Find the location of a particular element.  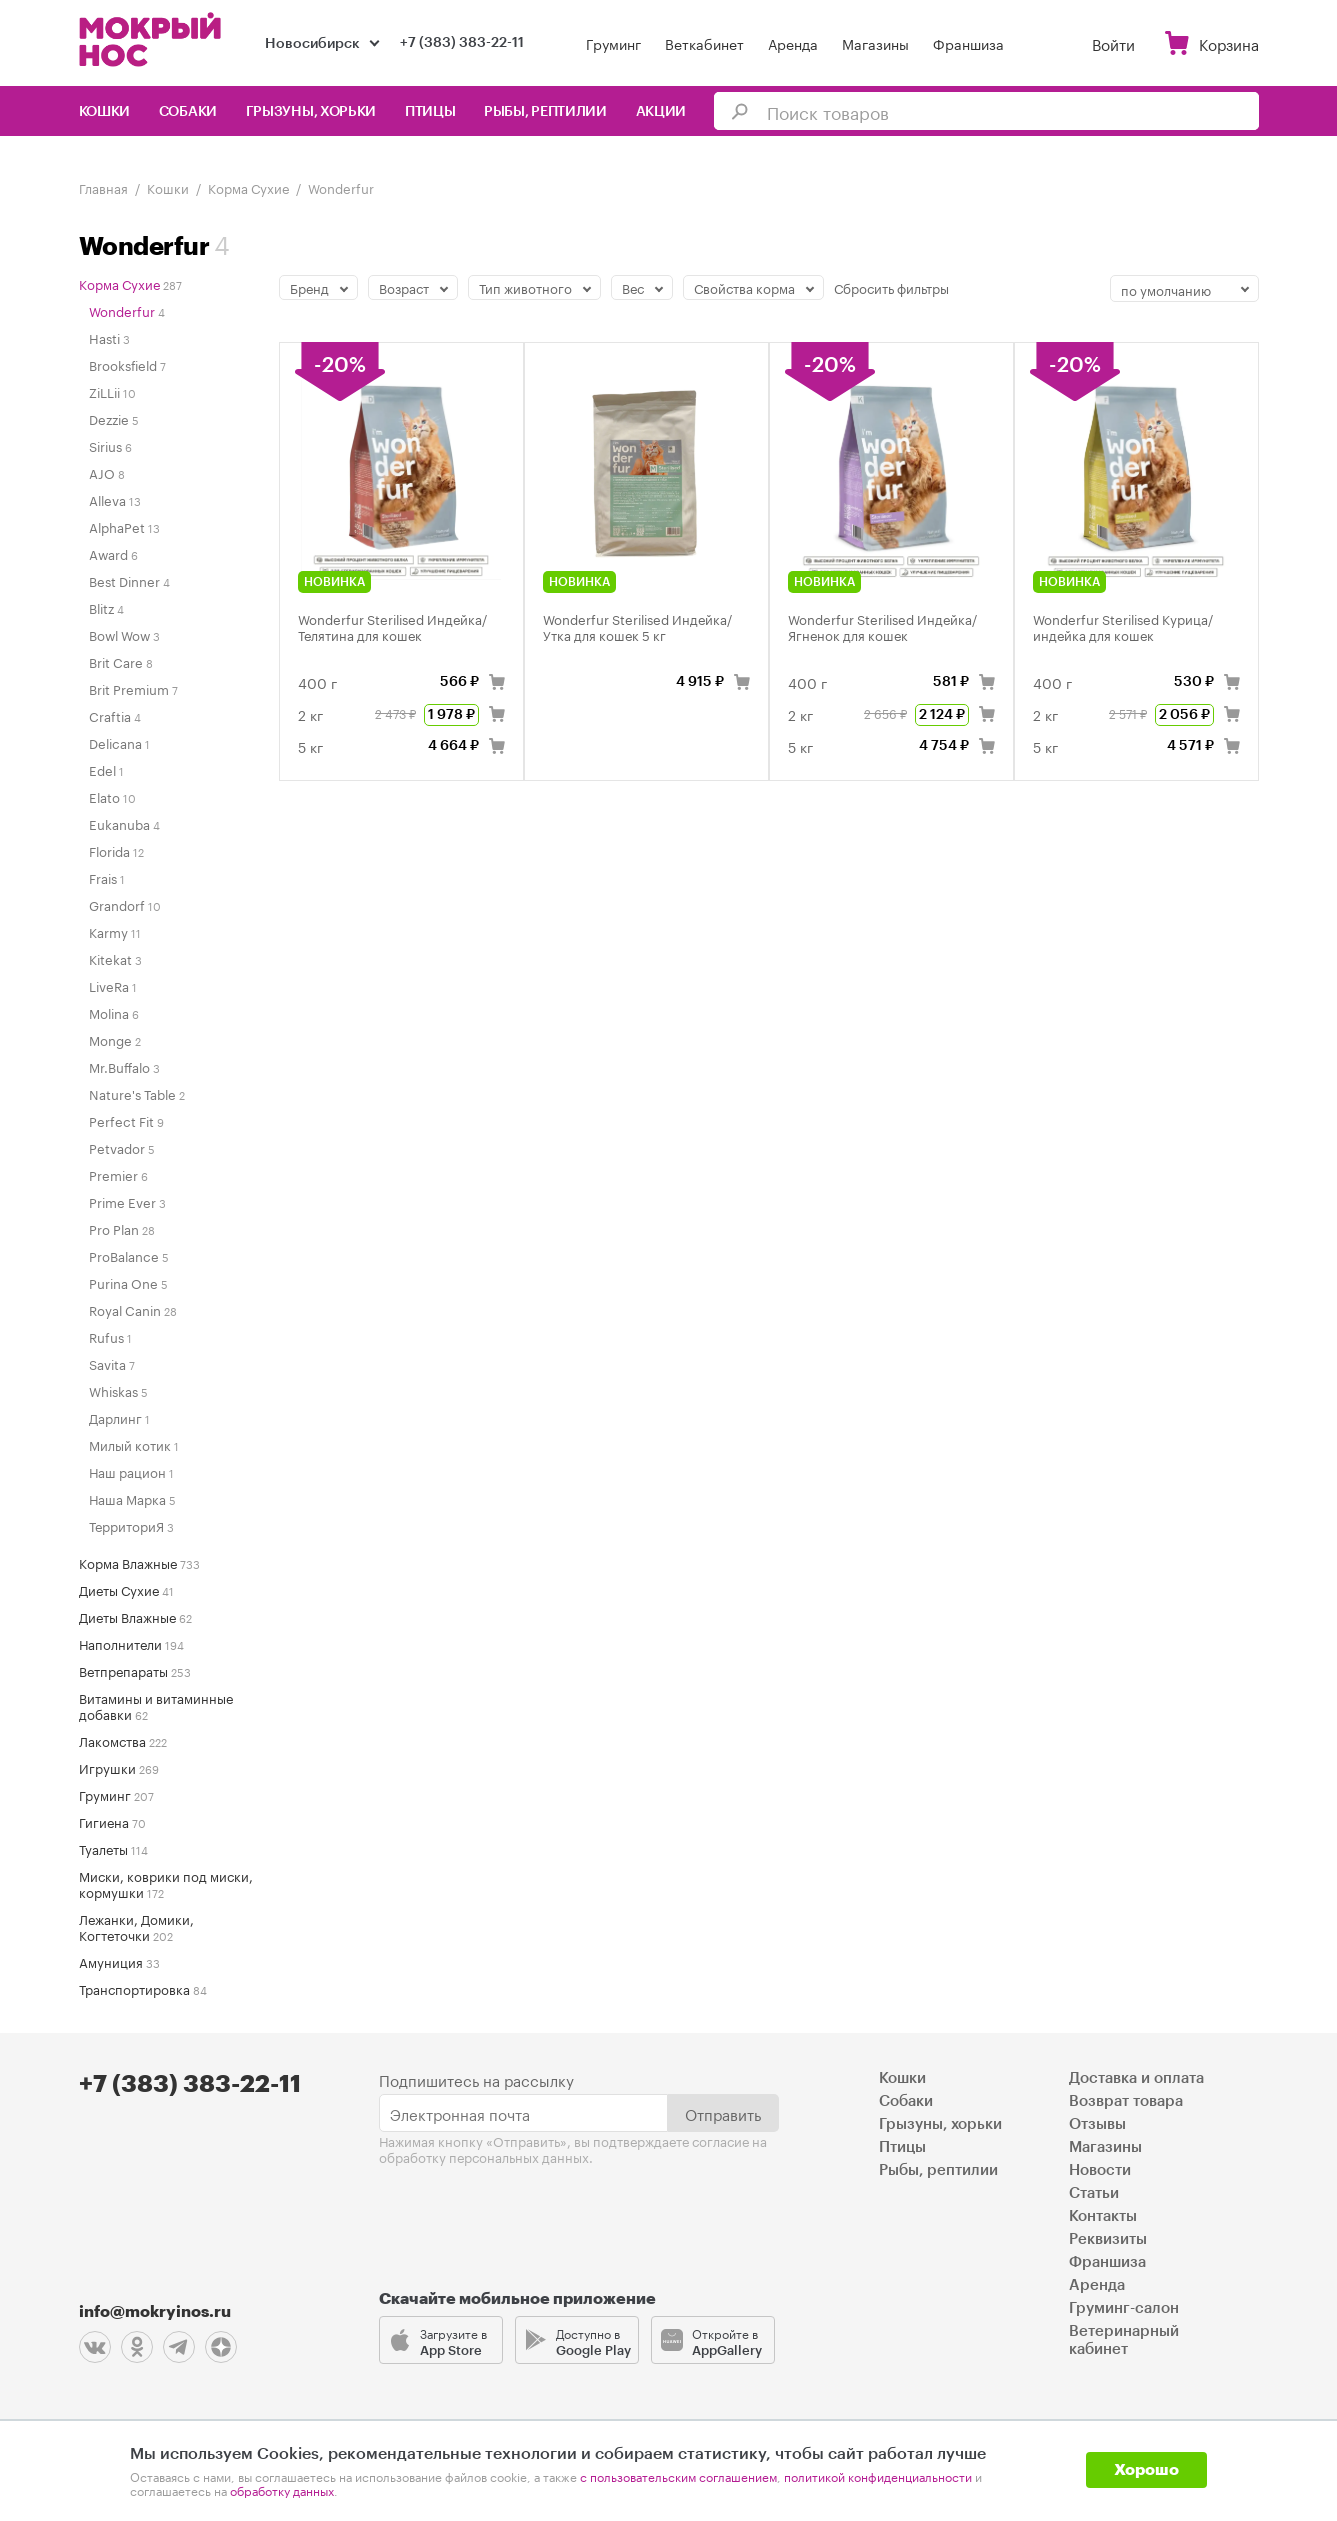

Войти is located at coordinates (1113, 43).